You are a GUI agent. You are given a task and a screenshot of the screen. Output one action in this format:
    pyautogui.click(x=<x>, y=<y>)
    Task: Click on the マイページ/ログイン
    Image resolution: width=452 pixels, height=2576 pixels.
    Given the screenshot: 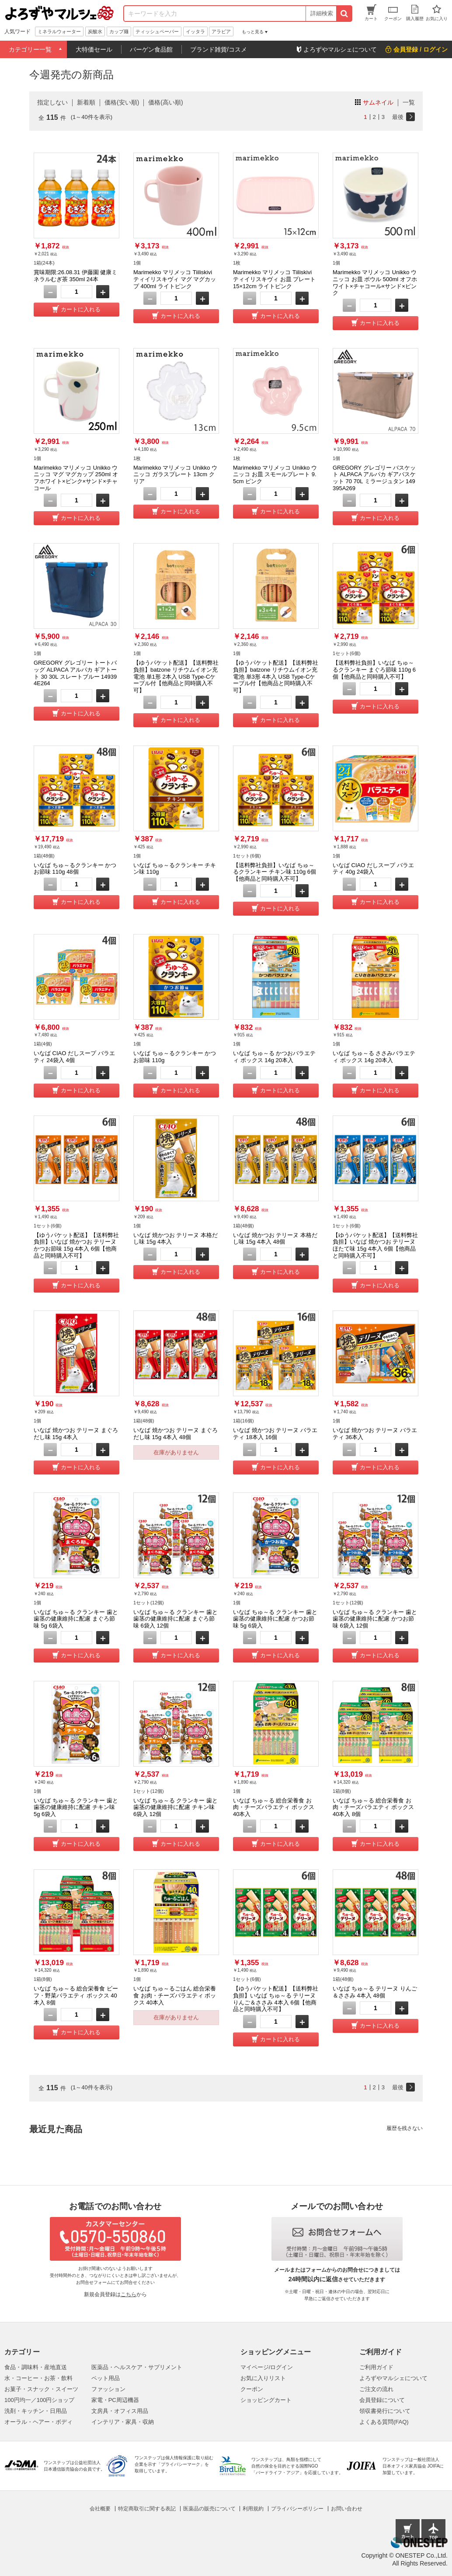 What is the action you would take?
    pyautogui.click(x=266, y=2367)
    